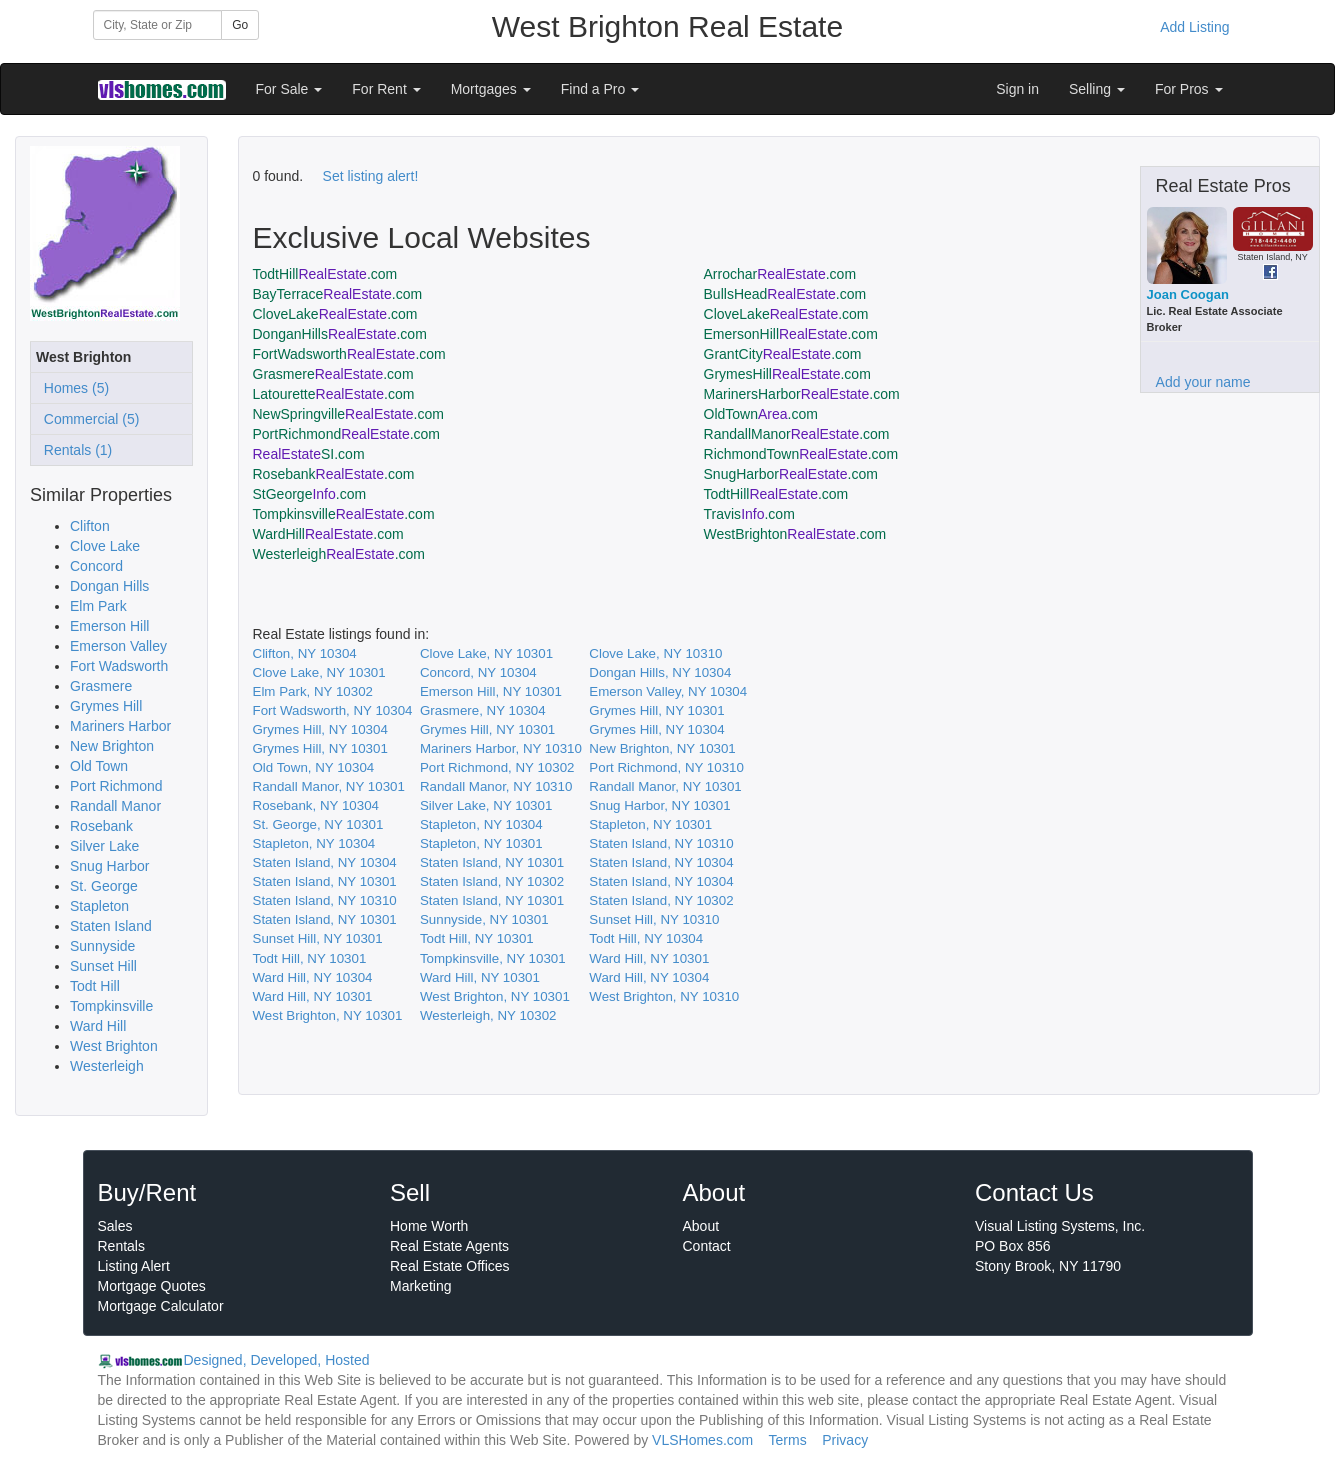  I want to click on GrantCity.com, so click(783, 354).